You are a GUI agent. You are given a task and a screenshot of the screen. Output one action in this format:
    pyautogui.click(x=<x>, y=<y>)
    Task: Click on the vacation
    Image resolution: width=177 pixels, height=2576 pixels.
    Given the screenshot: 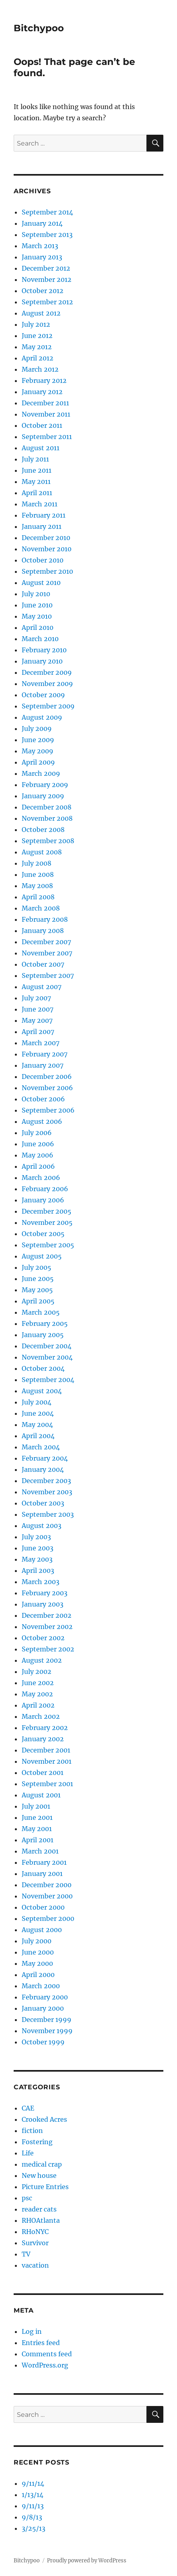 What is the action you would take?
    pyautogui.click(x=35, y=2265)
    